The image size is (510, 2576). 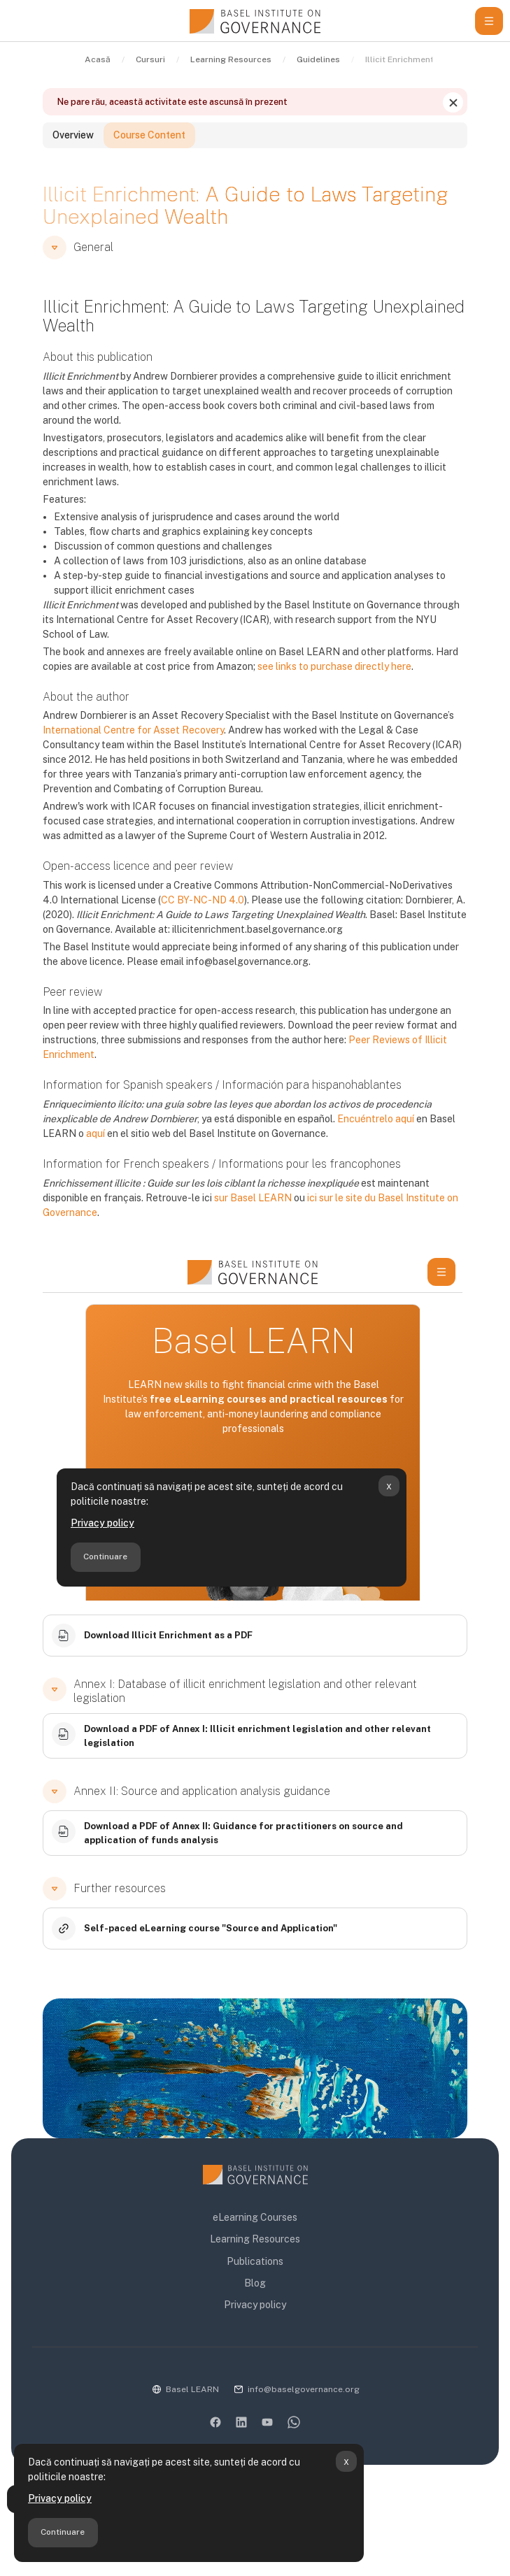 I want to click on see links to purchase directly here, so click(x=334, y=666).